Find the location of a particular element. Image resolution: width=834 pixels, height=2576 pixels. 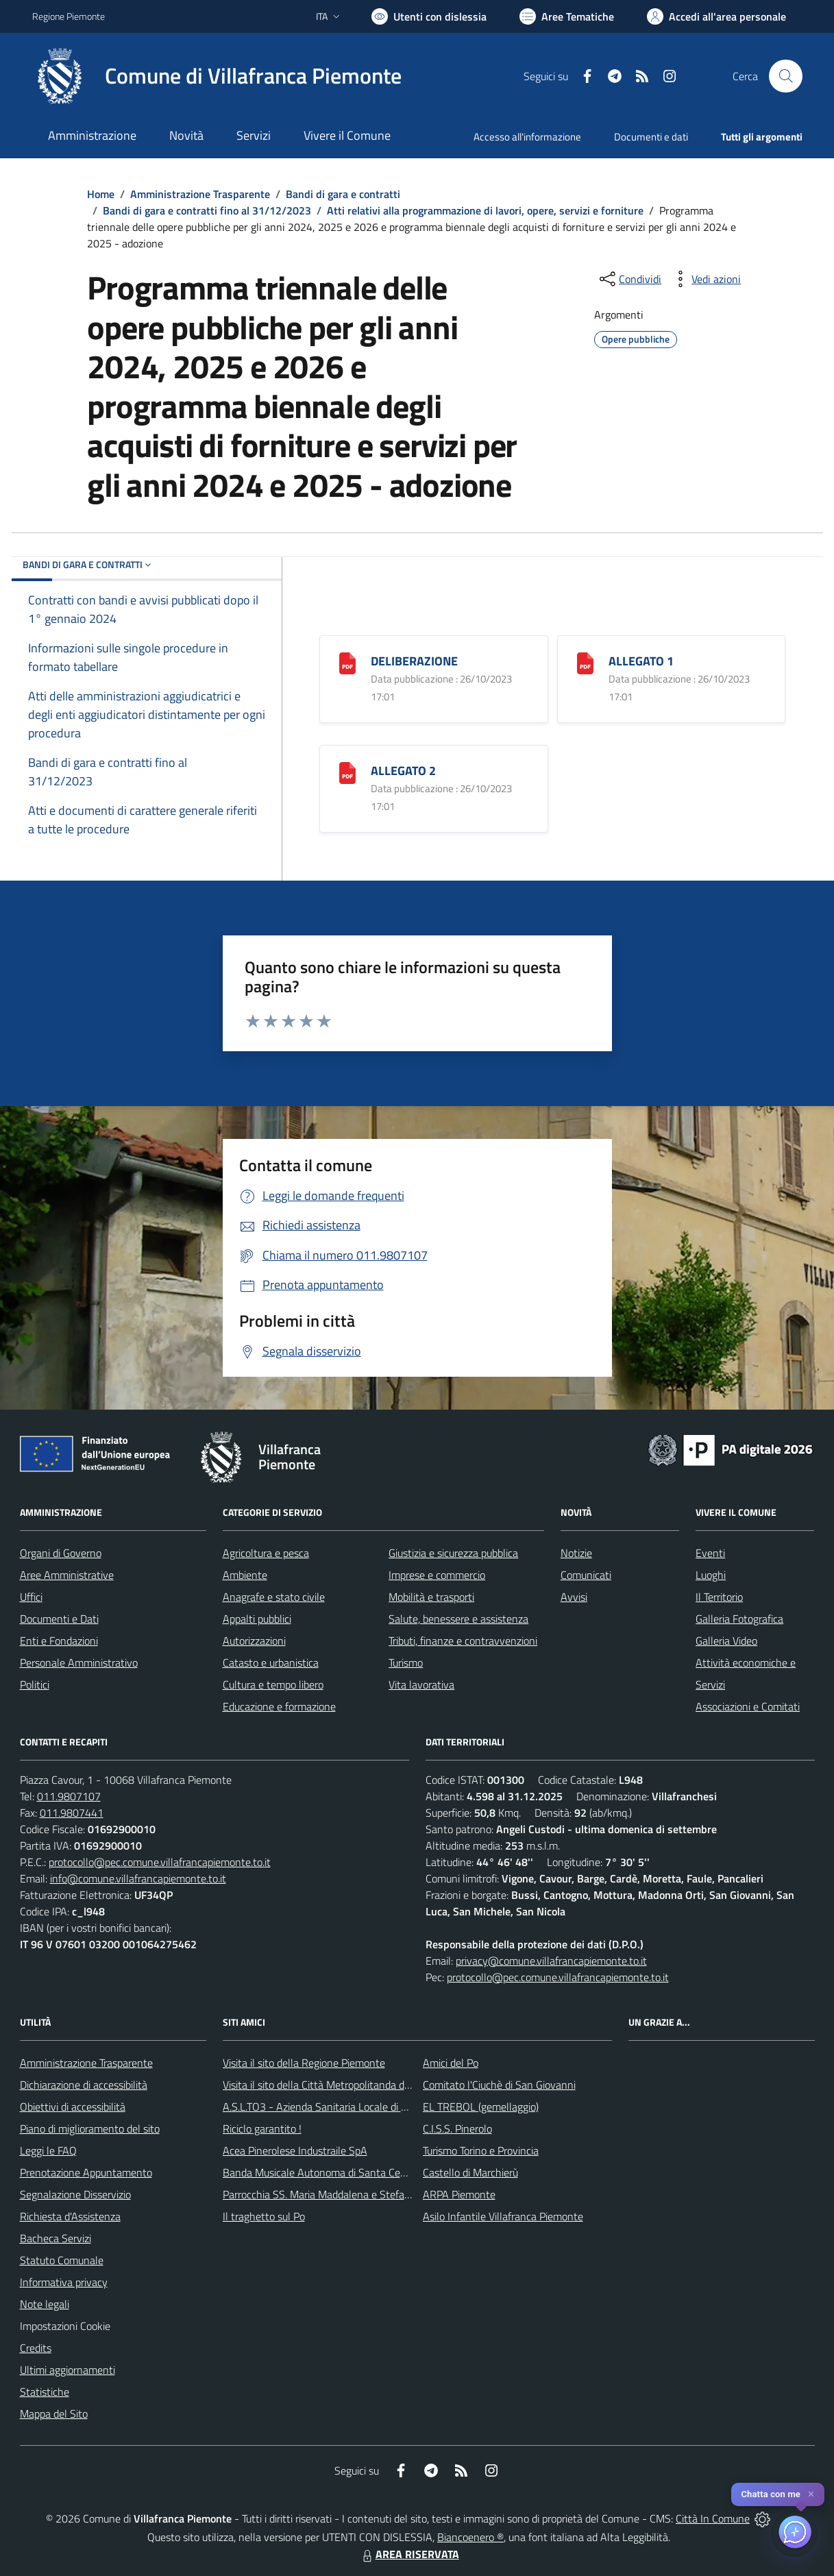

EL TREBOL (gemellaggio) is located at coordinates (481, 2106).